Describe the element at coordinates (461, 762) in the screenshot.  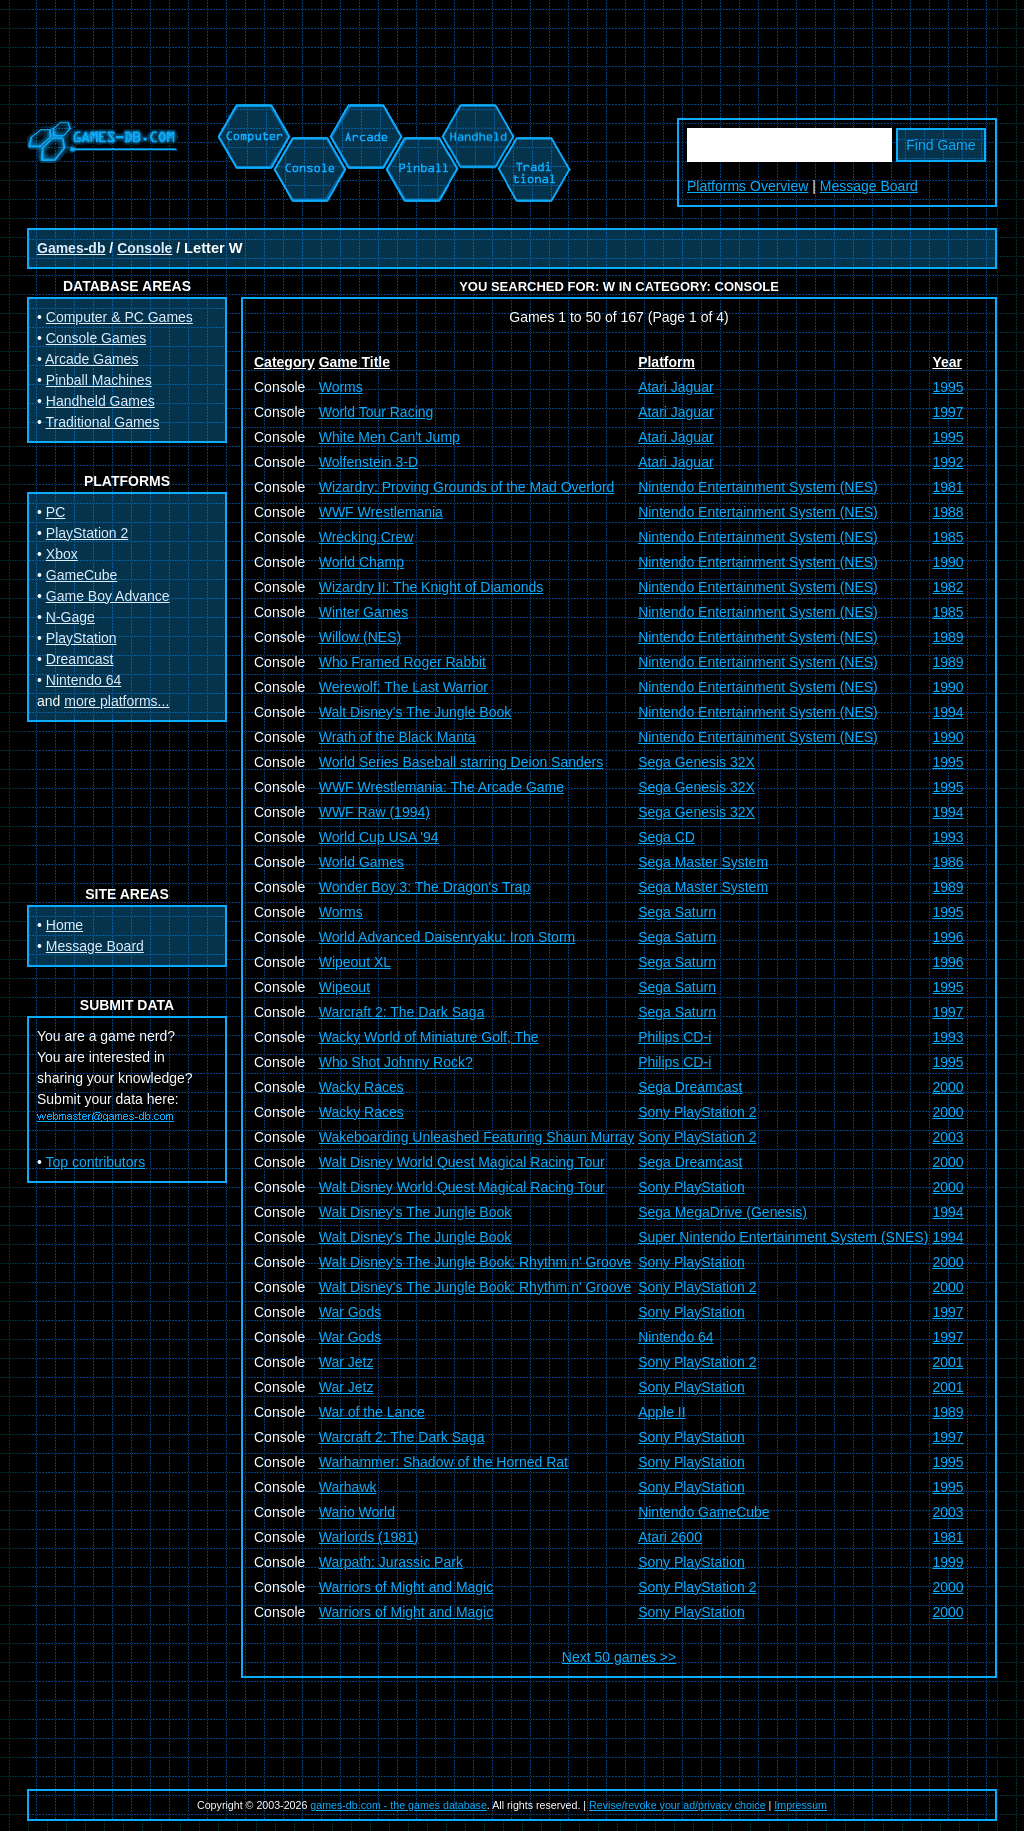
I see `World Series Baseball starring Deion Sanders` at that location.